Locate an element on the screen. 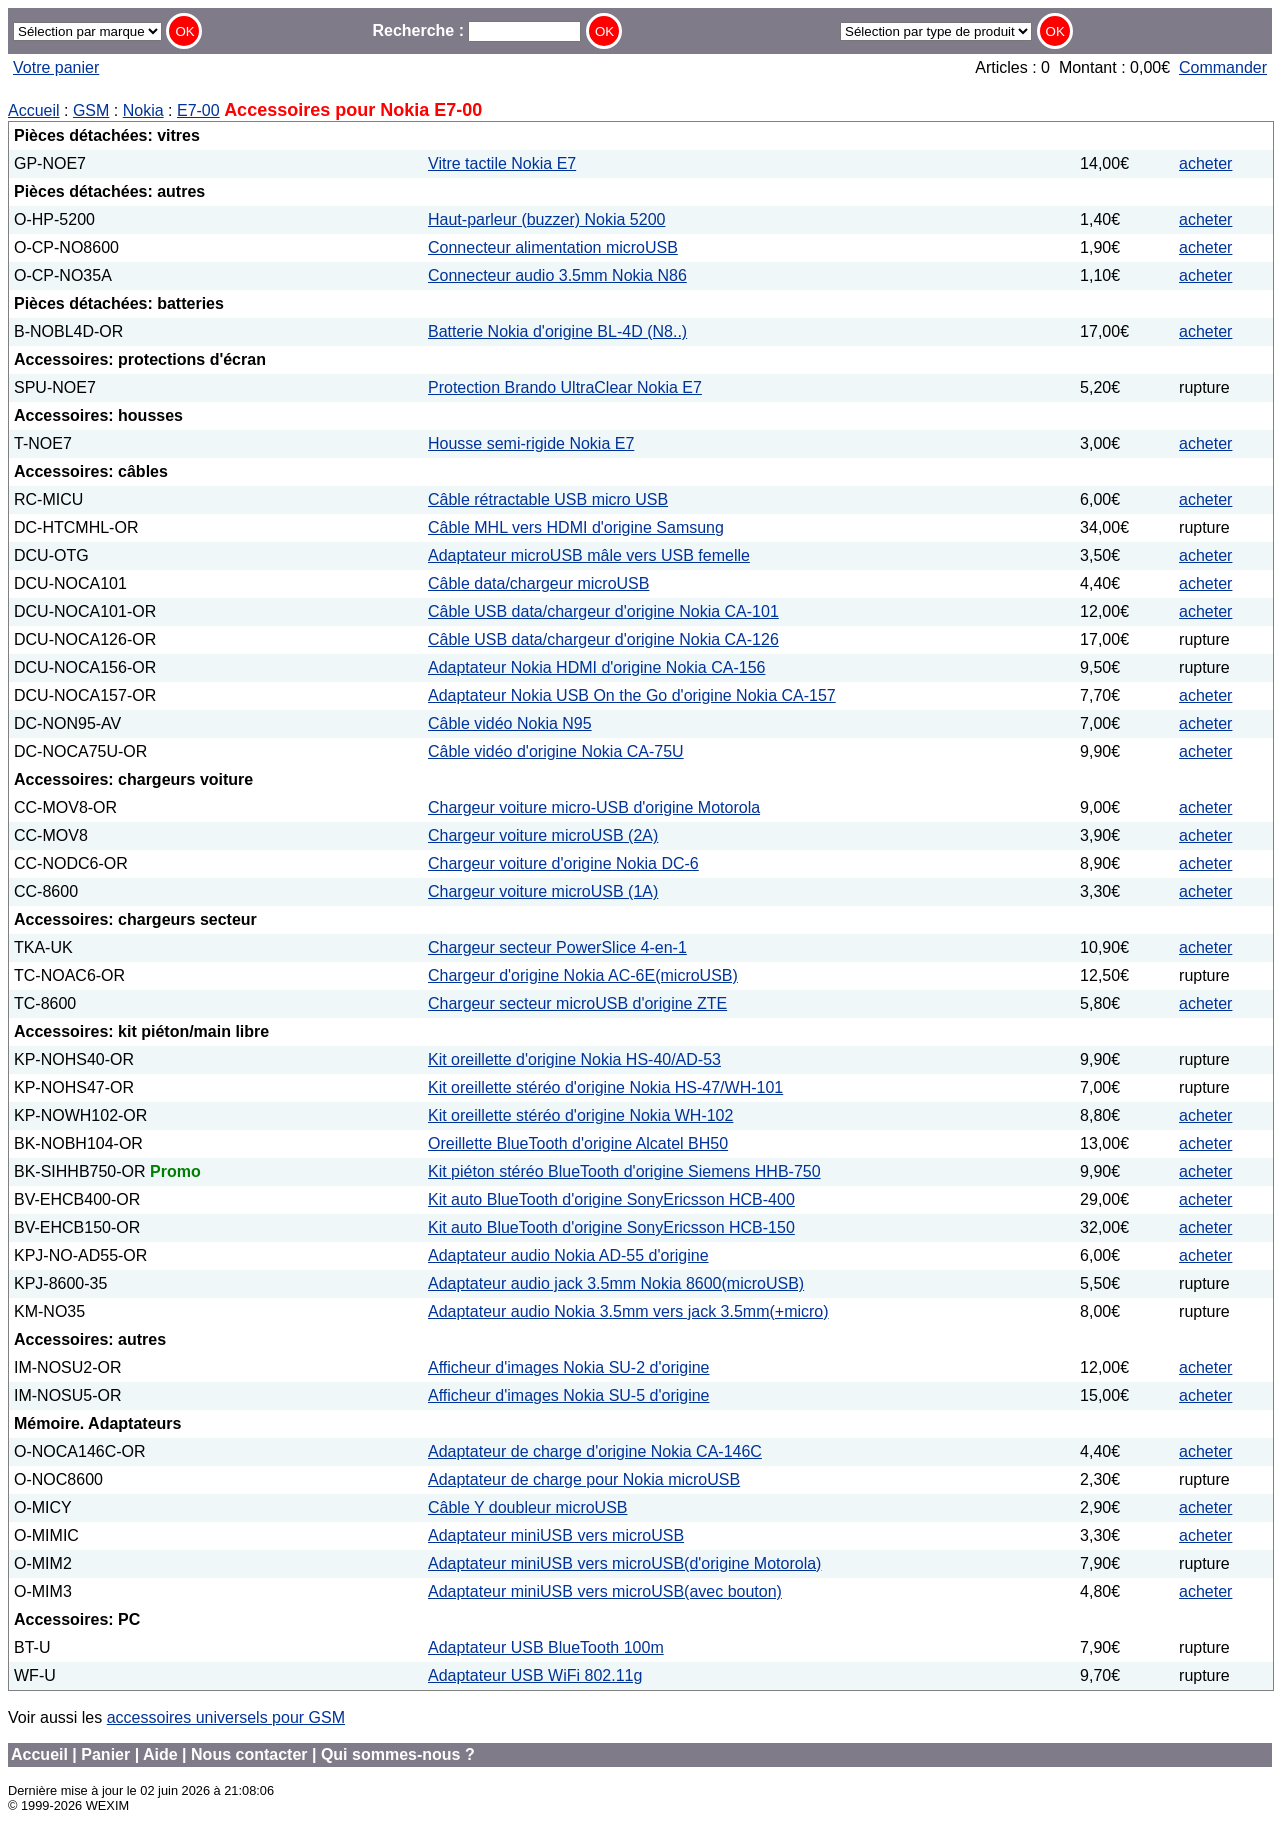 The width and height of the screenshot is (1280, 1826). Adaptateur audio jack 3.5mm Nokia 8600(microUSB) is located at coordinates (616, 1283).